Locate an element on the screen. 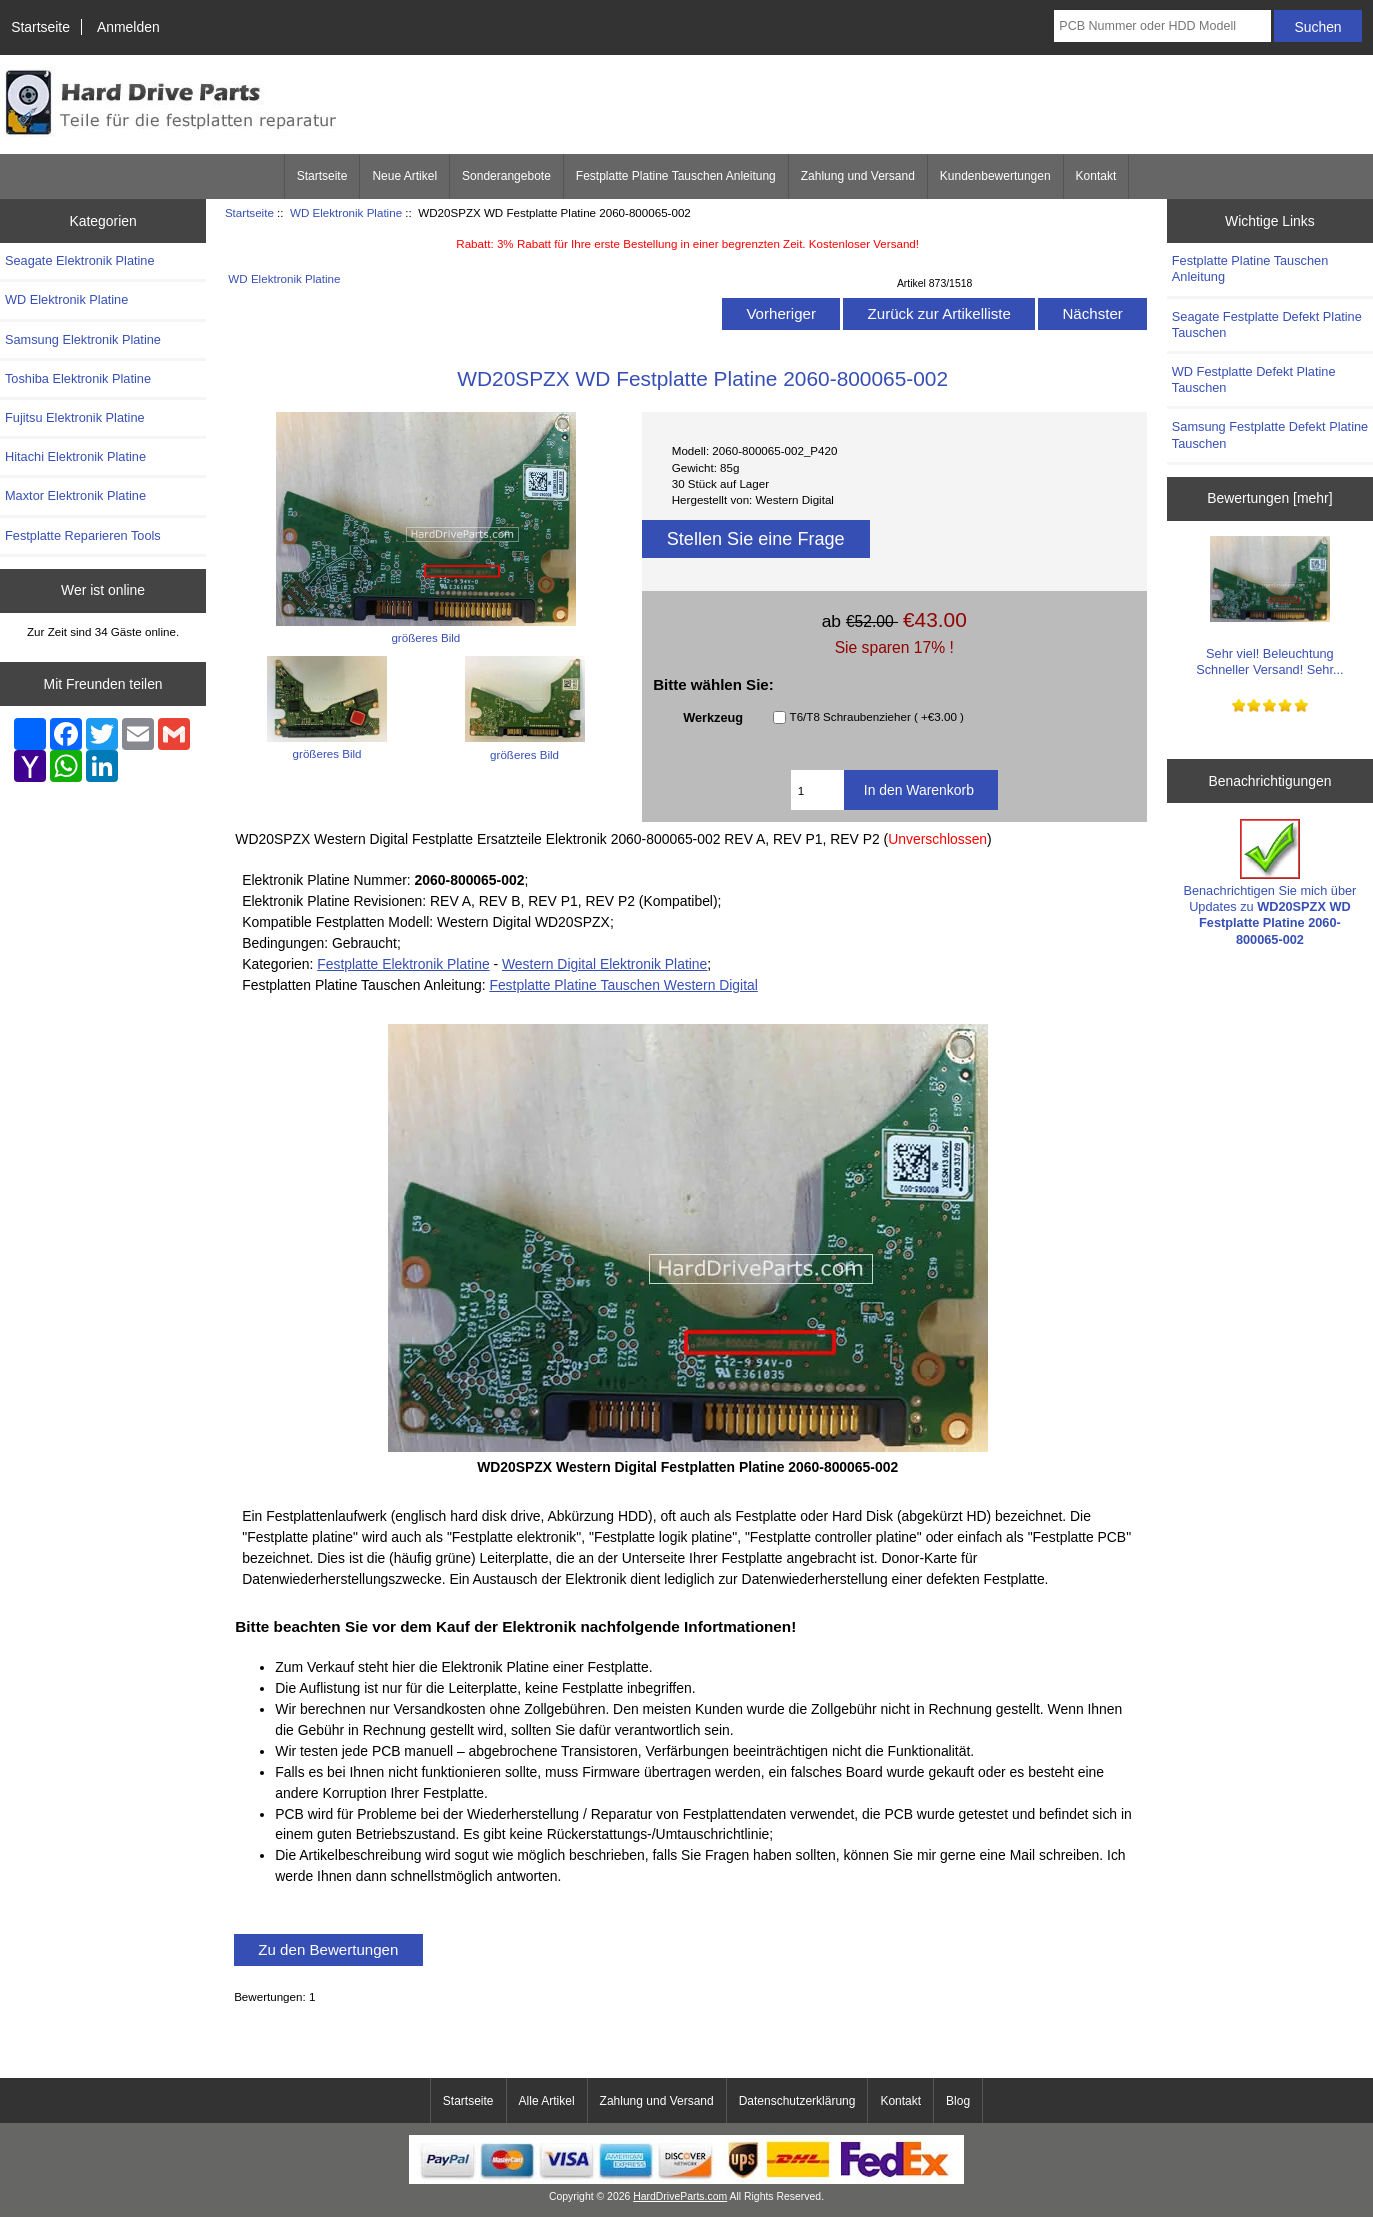 The height and width of the screenshot is (2217, 1373). Festplatte Platine Tauschen Western Digital is located at coordinates (623, 985).